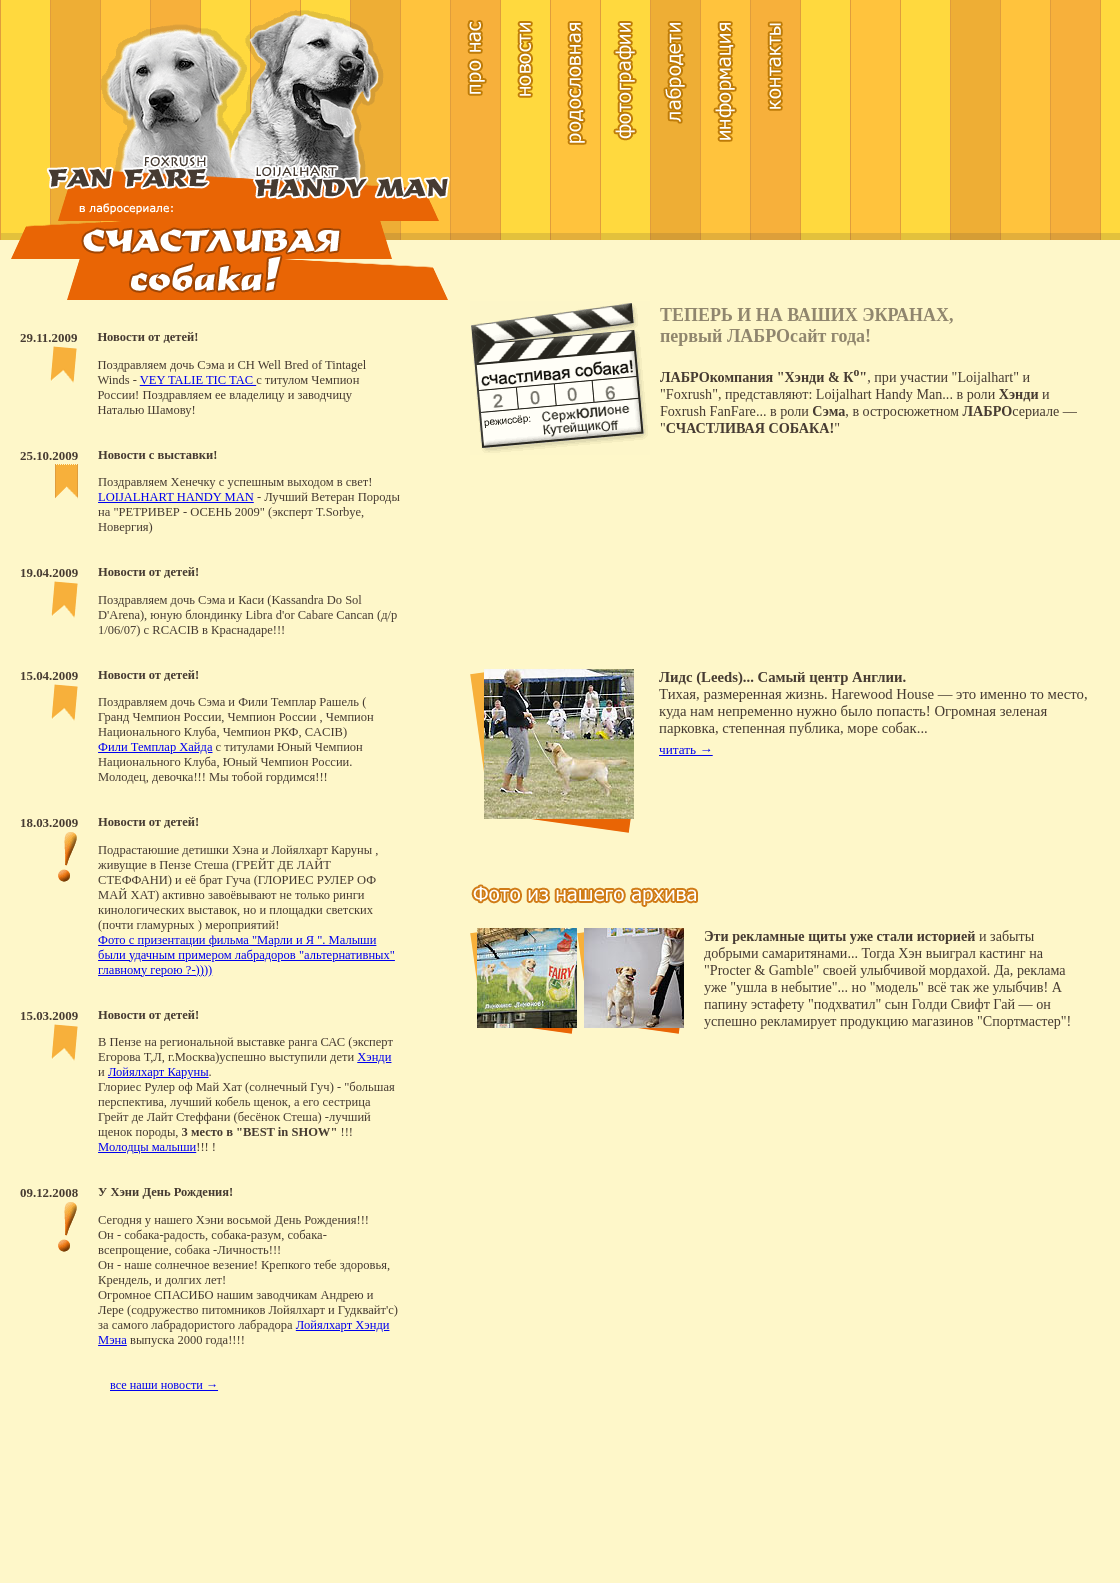 The image size is (1120, 1583). What do you see at coordinates (158, 1072) in the screenshot?
I see `Лойялхарт Каруны` at bounding box center [158, 1072].